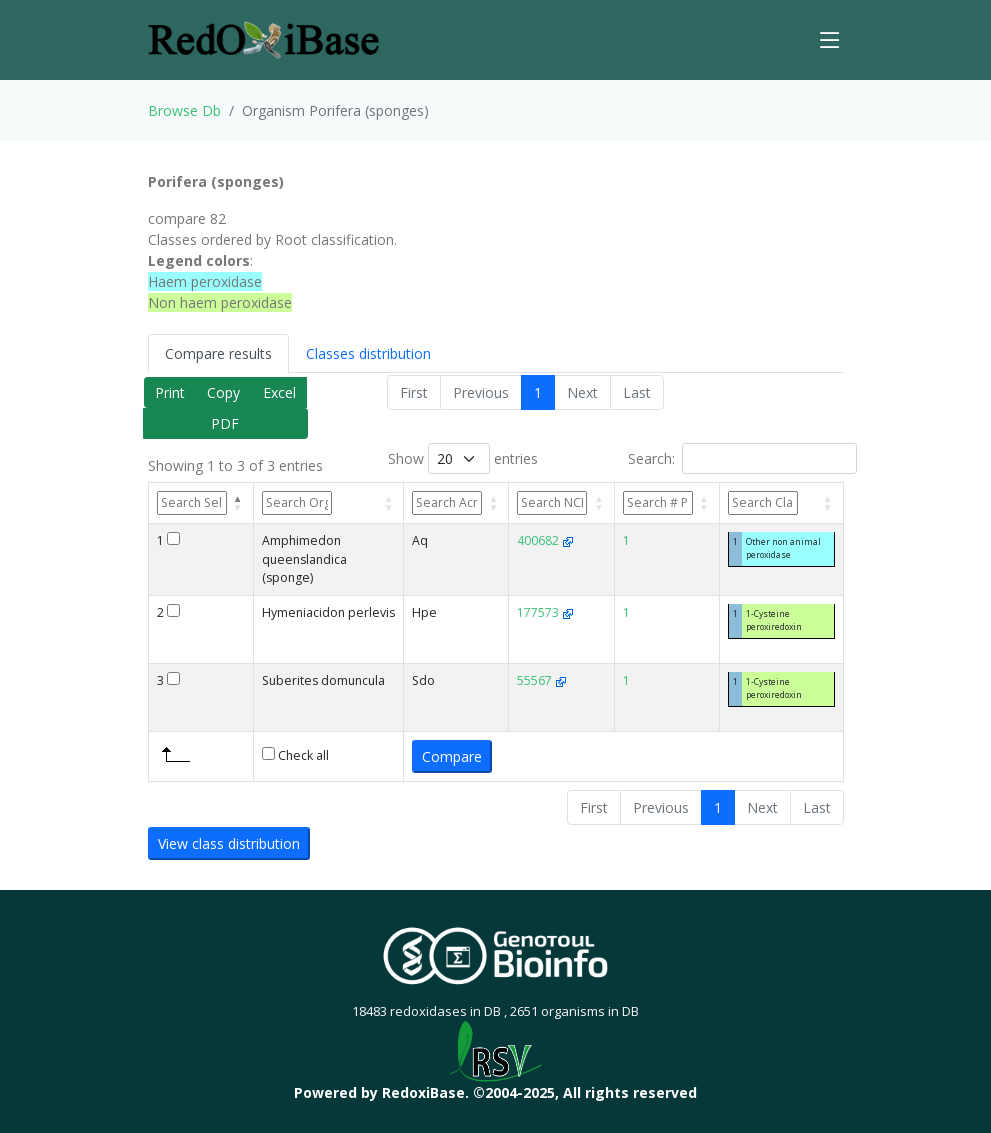 The height and width of the screenshot is (1133, 991). Describe the element at coordinates (782, 503) in the screenshot. I see `[Classes: activate to sort column ascending]` at that location.